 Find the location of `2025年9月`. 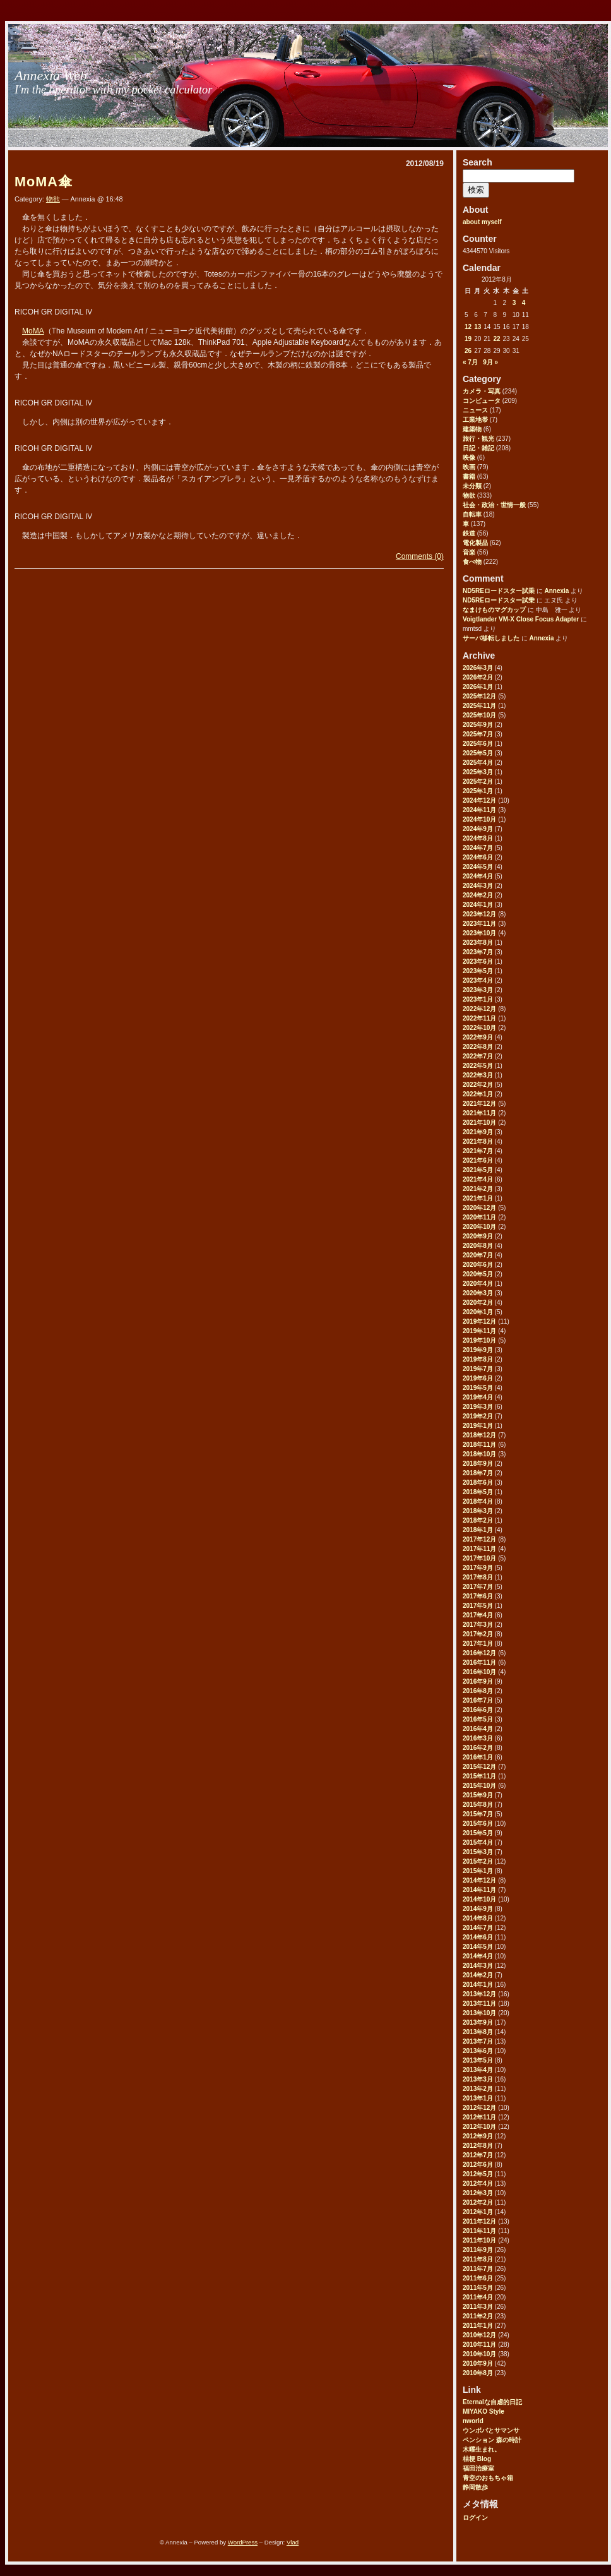

2025年9月 is located at coordinates (478, 724).